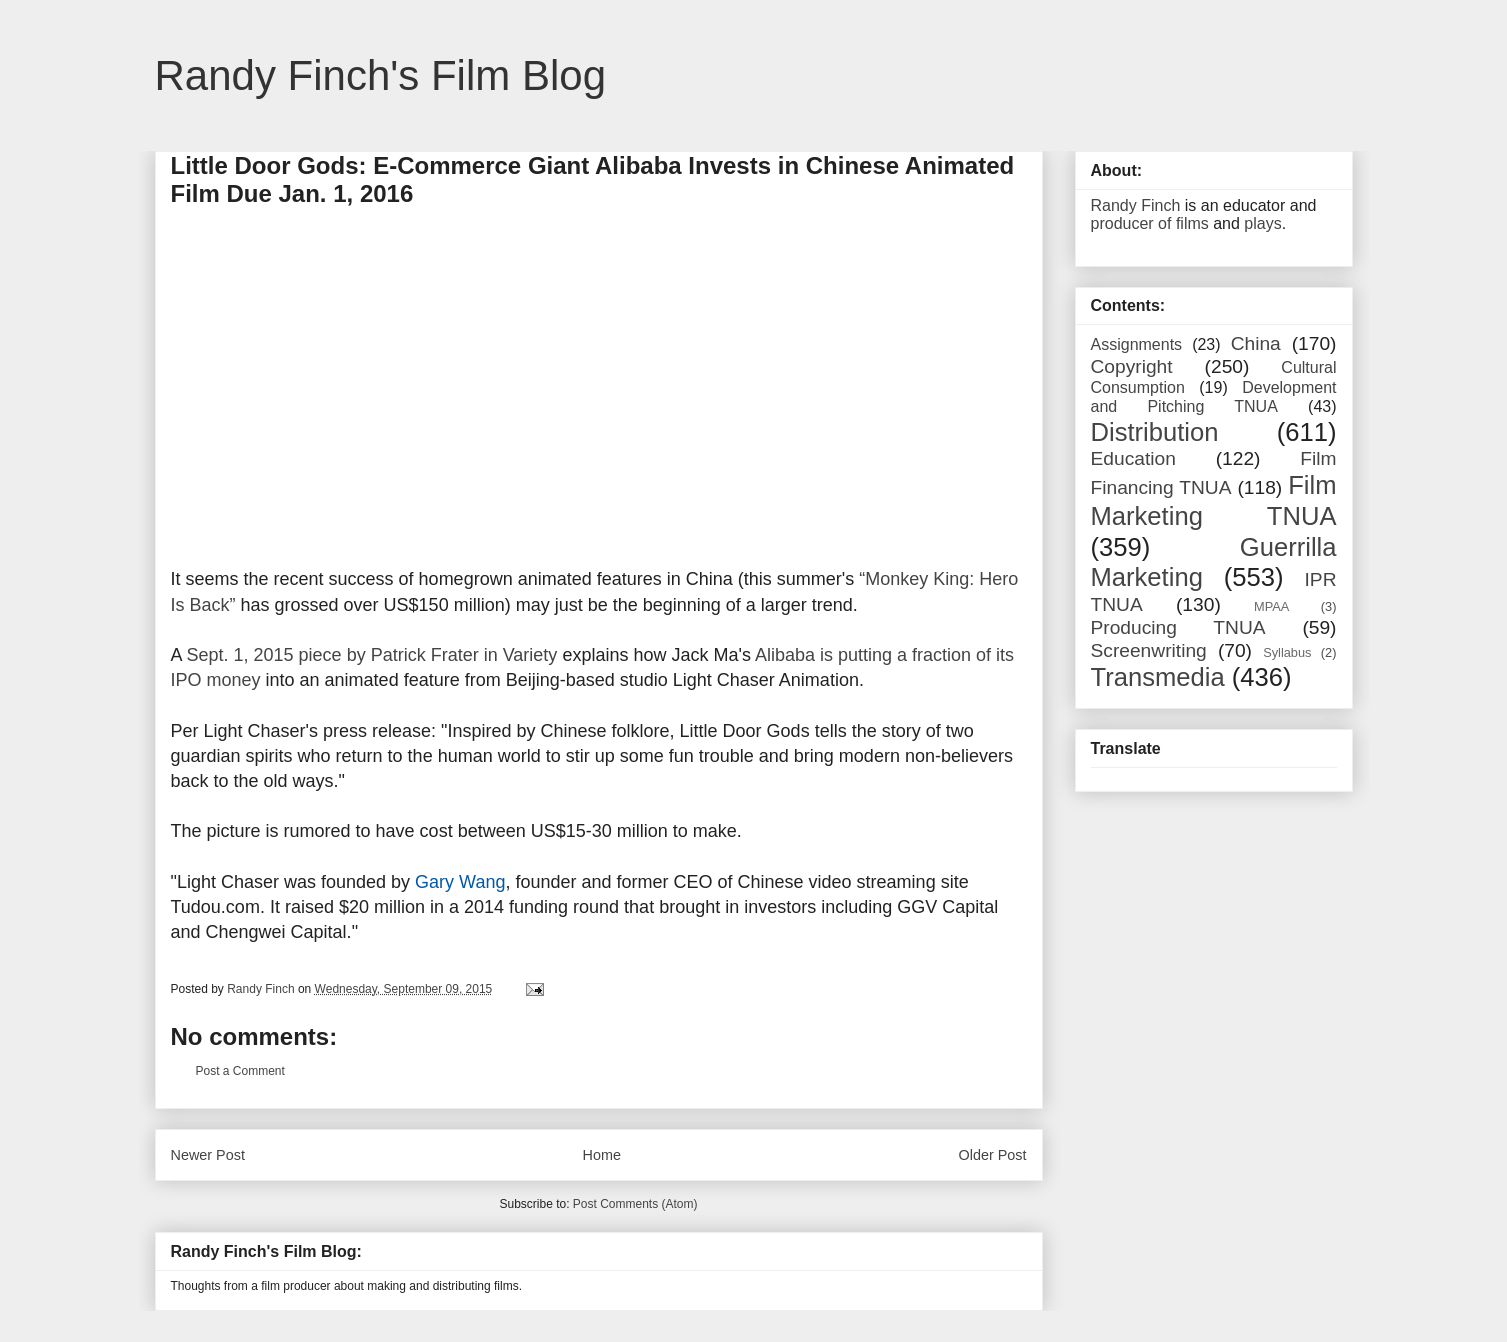 Image resolution: width=1507 pixels, height=1342 pixels. What do you see at coordinates (1136, 205) in the screenshot?
I see `Randy Finch` at bounding box center [1136, 205].